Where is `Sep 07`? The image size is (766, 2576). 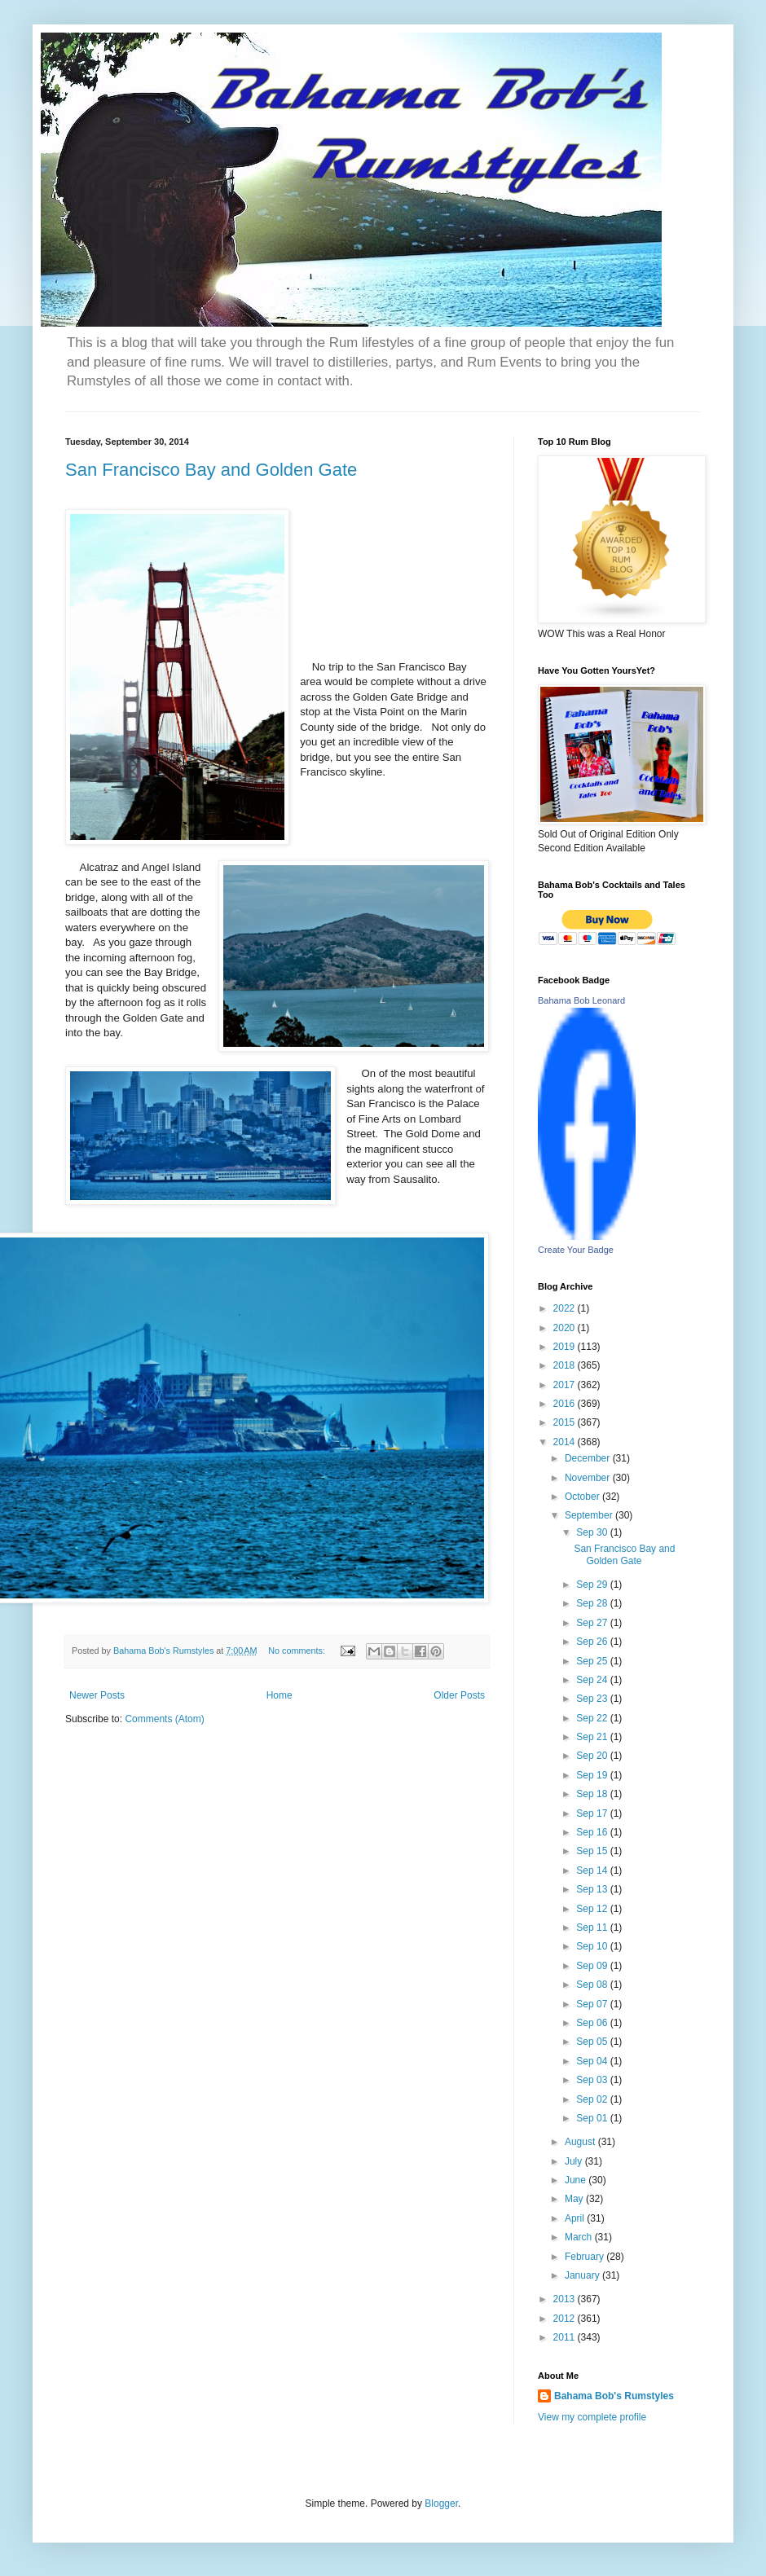
Sep 07 is located at coordinates (593, 2004).